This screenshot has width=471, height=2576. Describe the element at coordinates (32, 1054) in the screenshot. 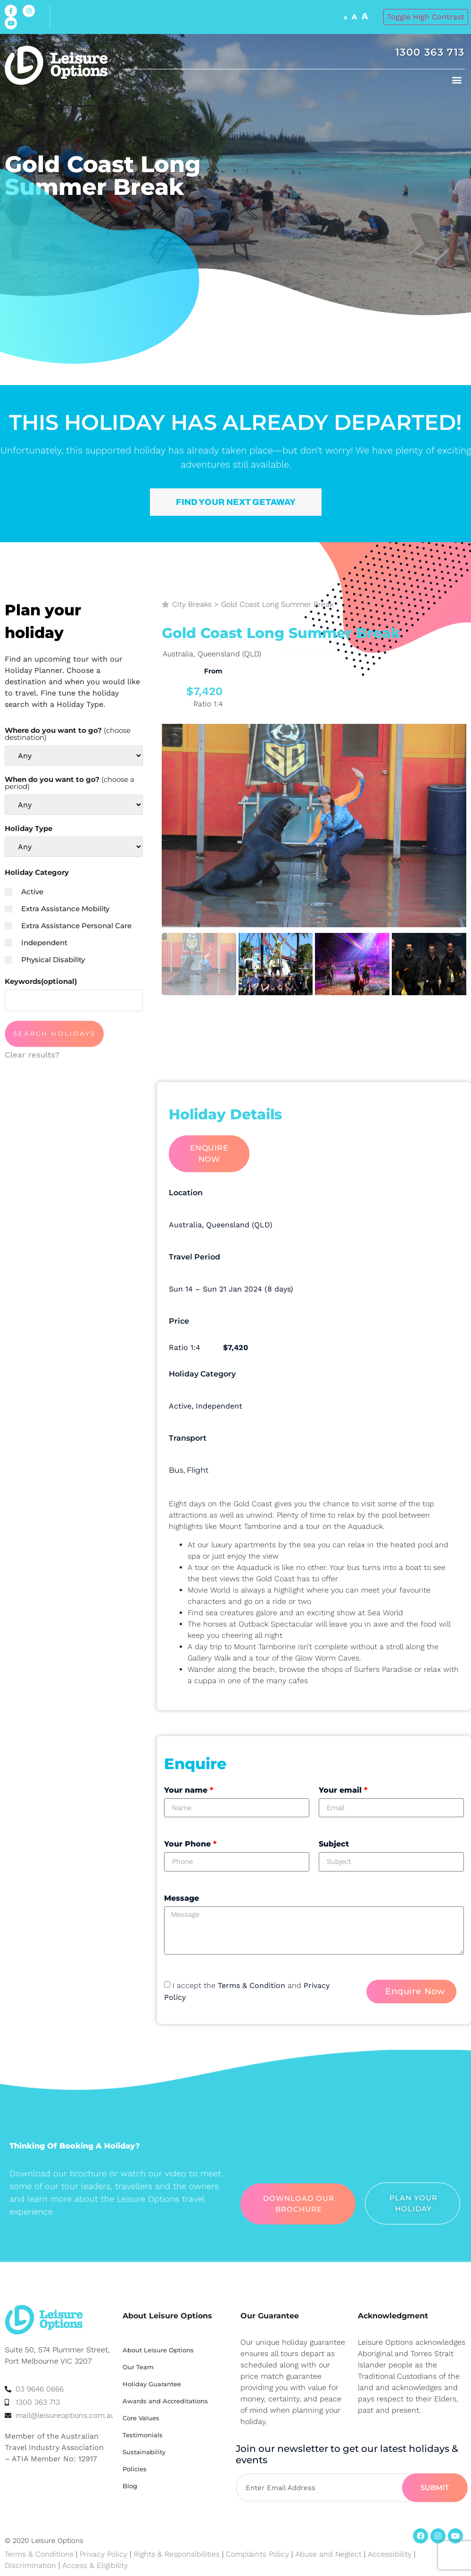

I see `Clear results?` at that location.